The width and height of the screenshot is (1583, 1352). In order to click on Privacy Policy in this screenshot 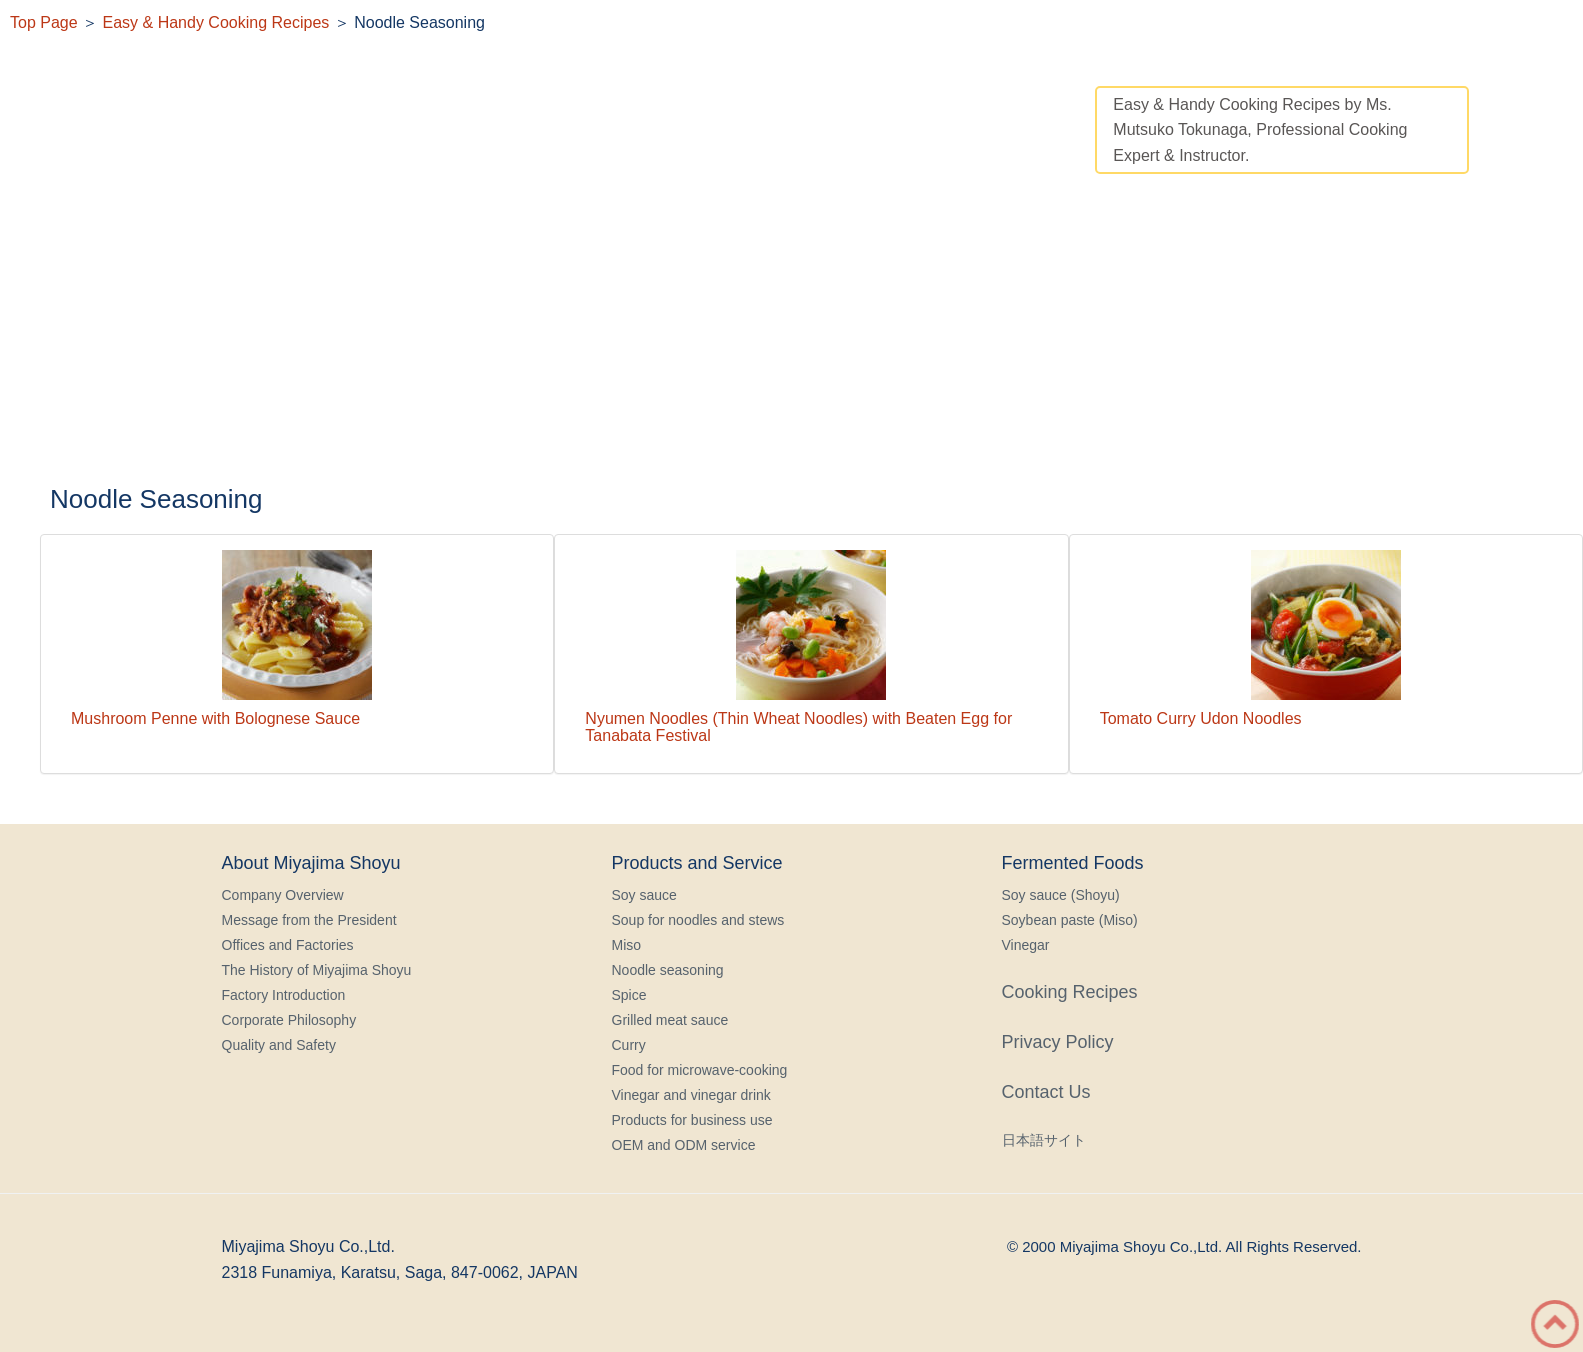, I will do `click(1058, 1042)`.